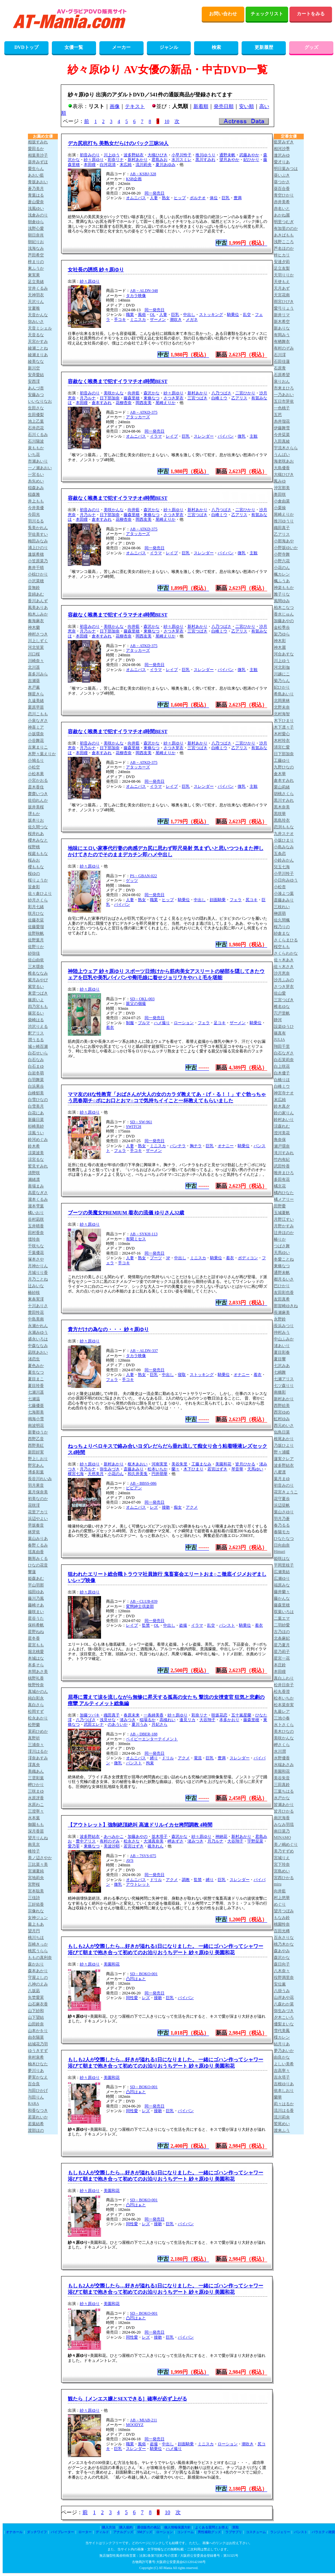 This screenshot has height=2576, width=335. I want to click on 巴ひかり, so click(282, 1286).